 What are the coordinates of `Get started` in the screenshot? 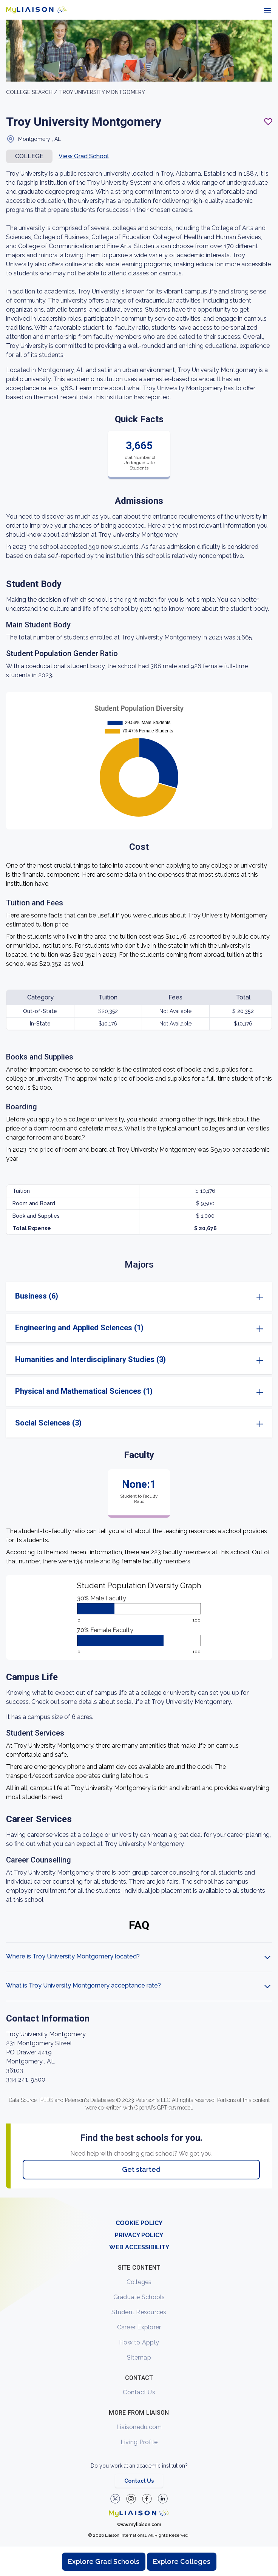 It's located at (141, 2169).